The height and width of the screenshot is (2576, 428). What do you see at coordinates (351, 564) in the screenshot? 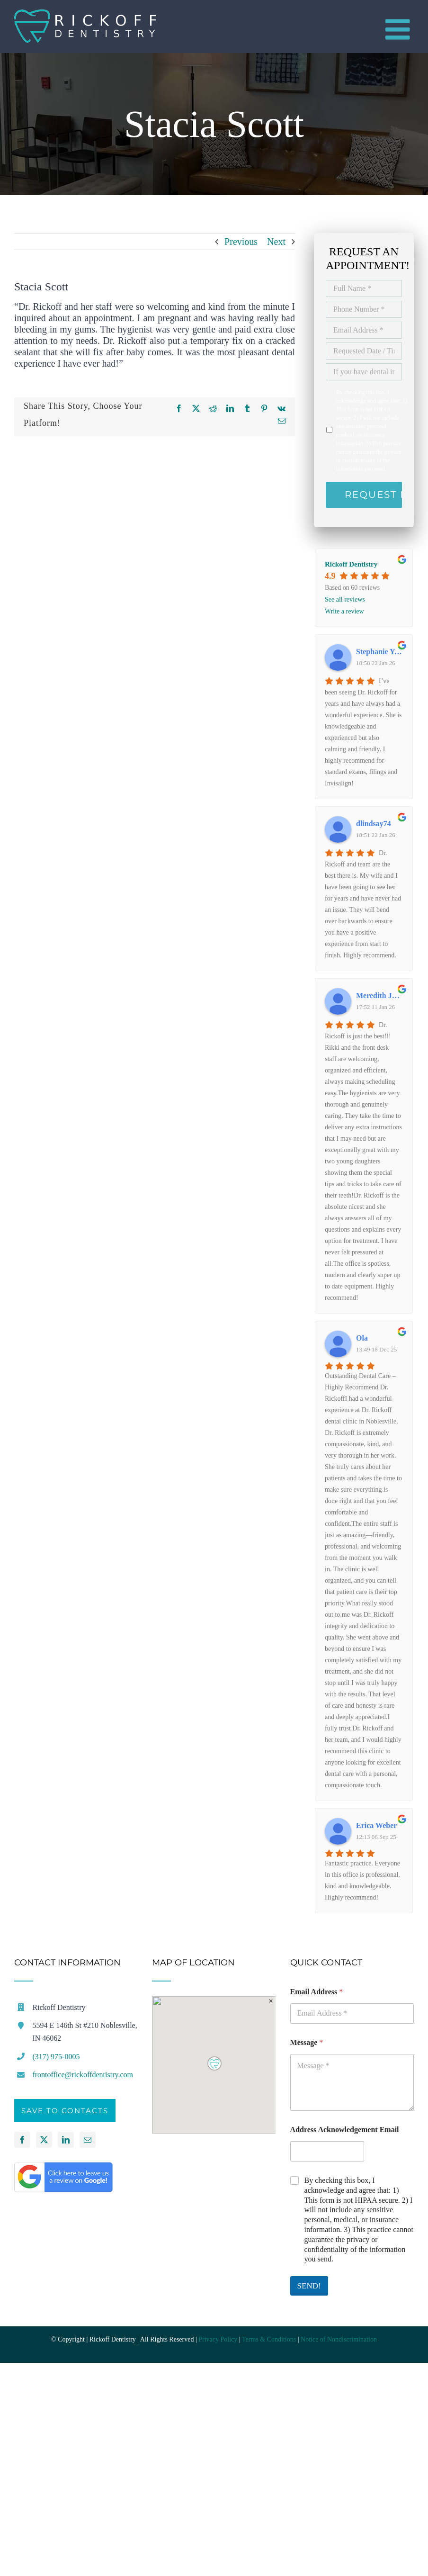
I see `Rickoff Dentistry` at bounding box center [351, 564].